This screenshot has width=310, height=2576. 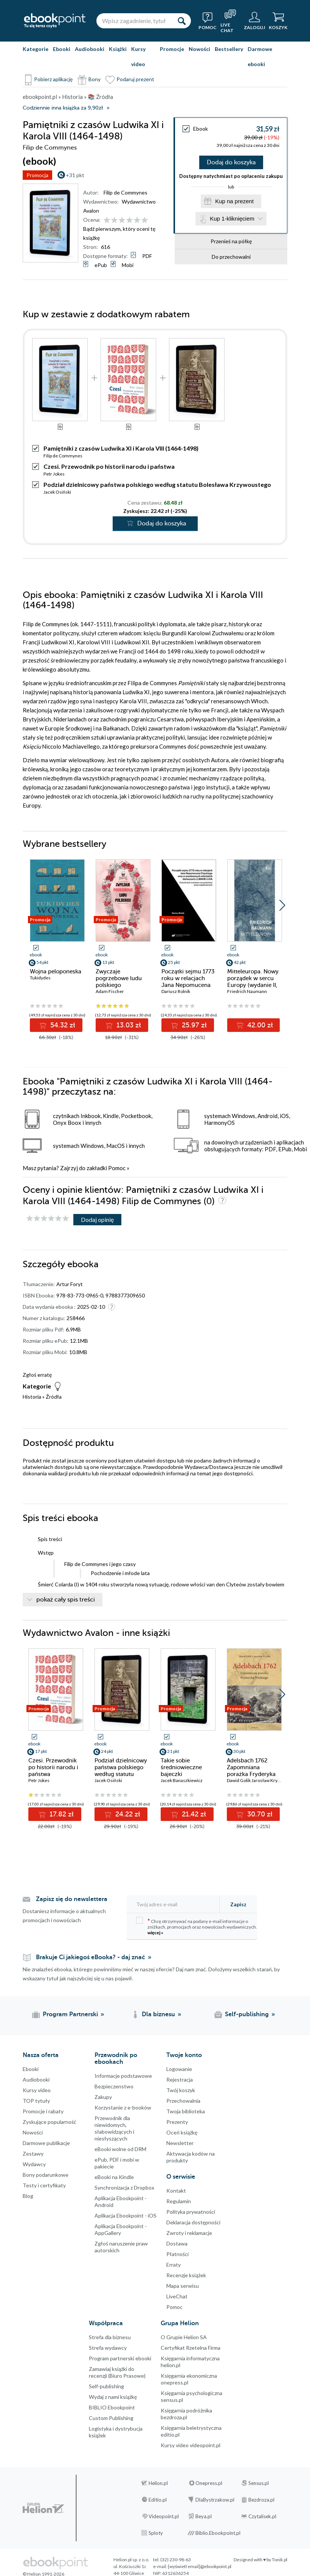 What do you see at coordinates (282, 905) in the screenshot?
I see `[button]` at bounding box center [282, 905].